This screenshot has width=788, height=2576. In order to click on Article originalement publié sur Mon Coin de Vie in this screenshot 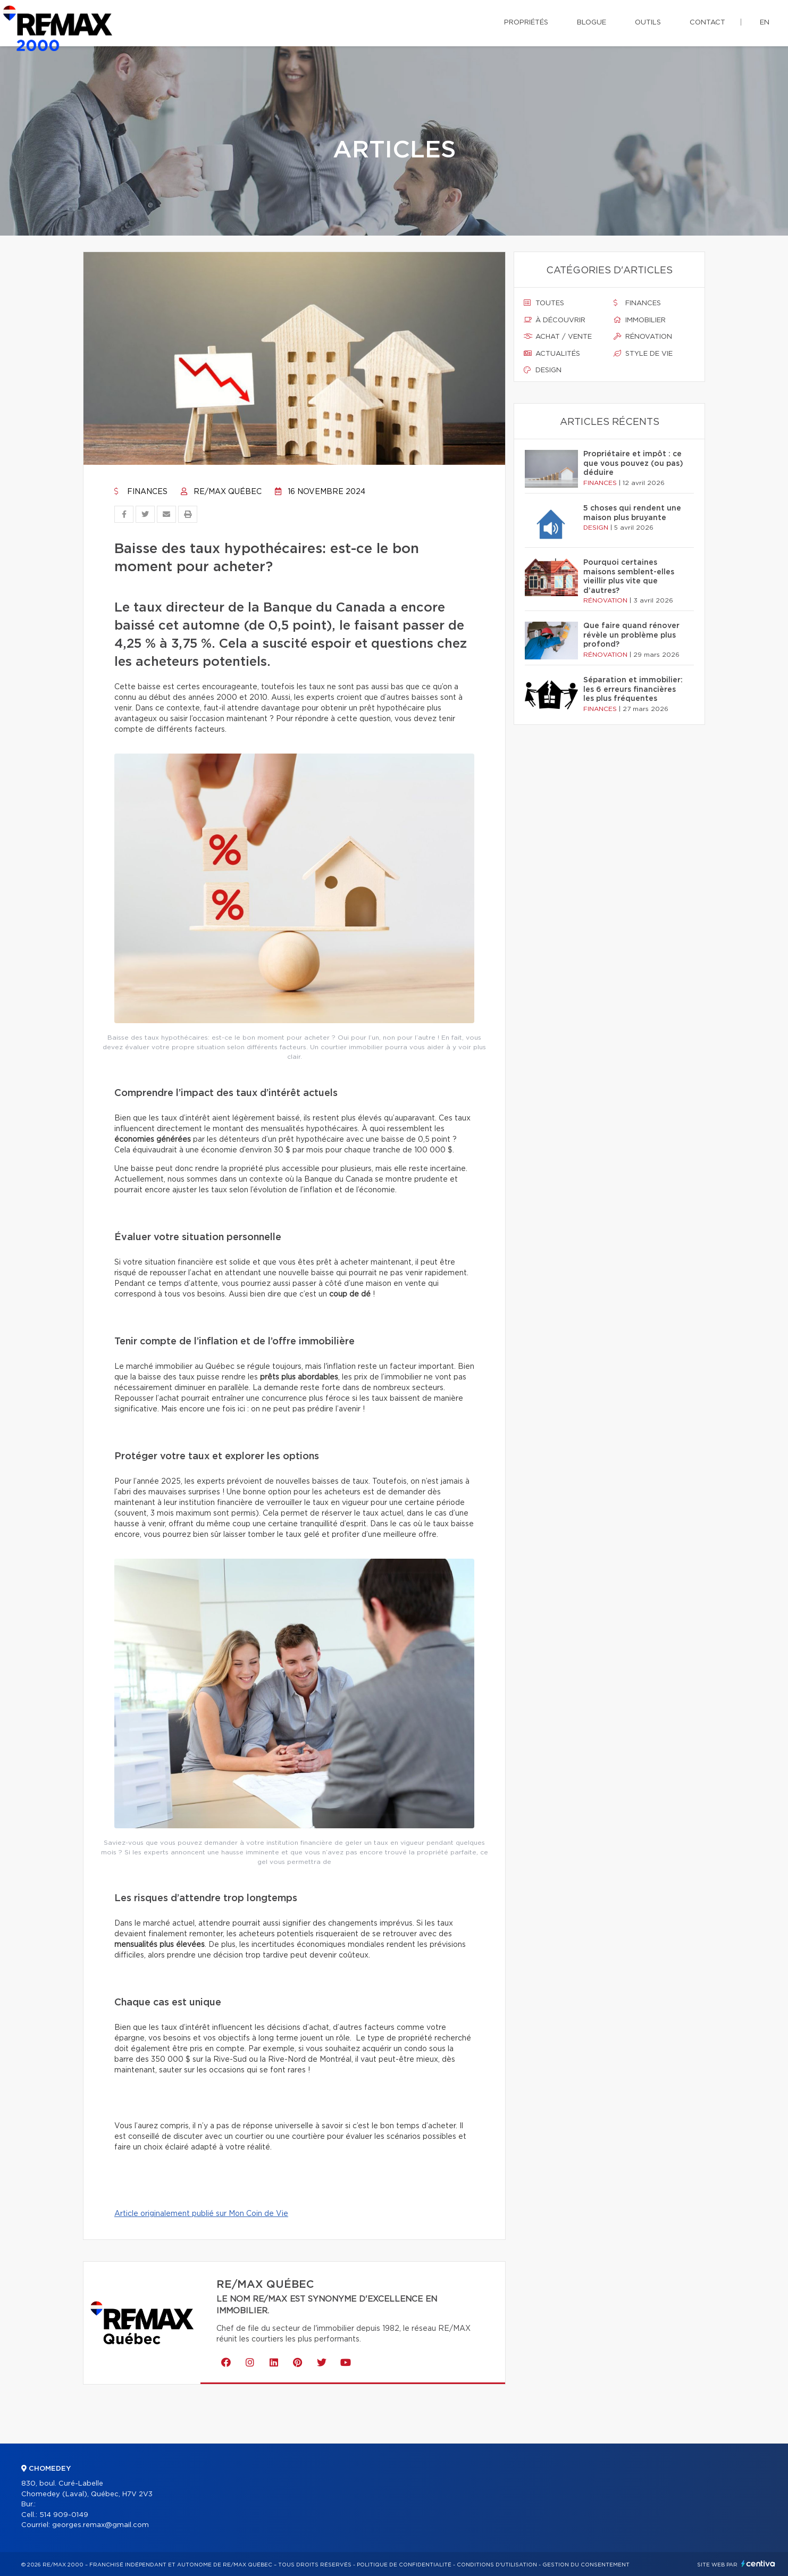, I will do `click(201, 2214)`.